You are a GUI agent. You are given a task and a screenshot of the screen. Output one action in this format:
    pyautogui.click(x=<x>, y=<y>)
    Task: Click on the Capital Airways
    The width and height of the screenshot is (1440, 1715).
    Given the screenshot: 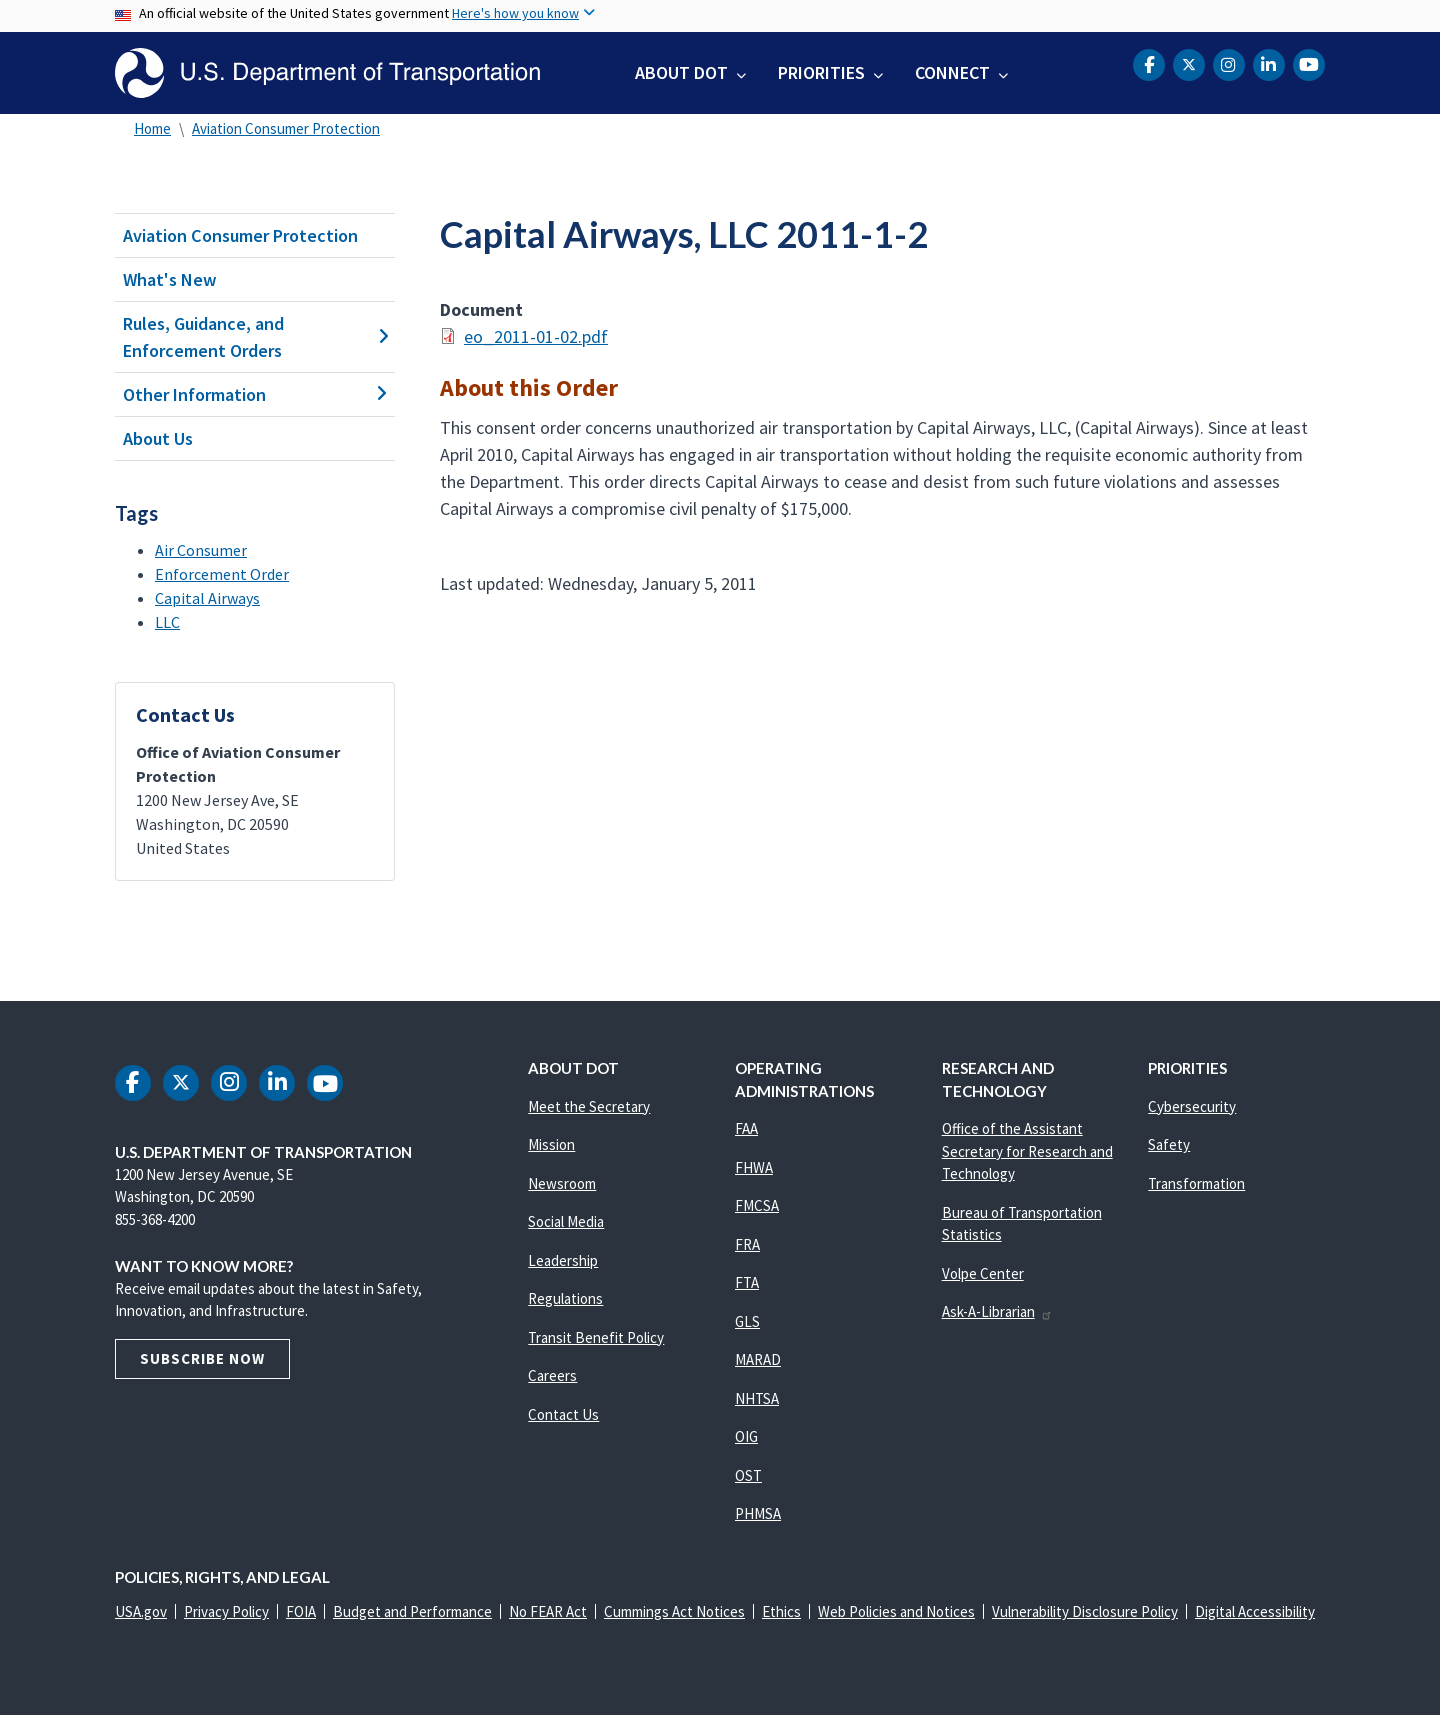 What is the action you would take?
    pyautogui.click(x=207, y=598)
    